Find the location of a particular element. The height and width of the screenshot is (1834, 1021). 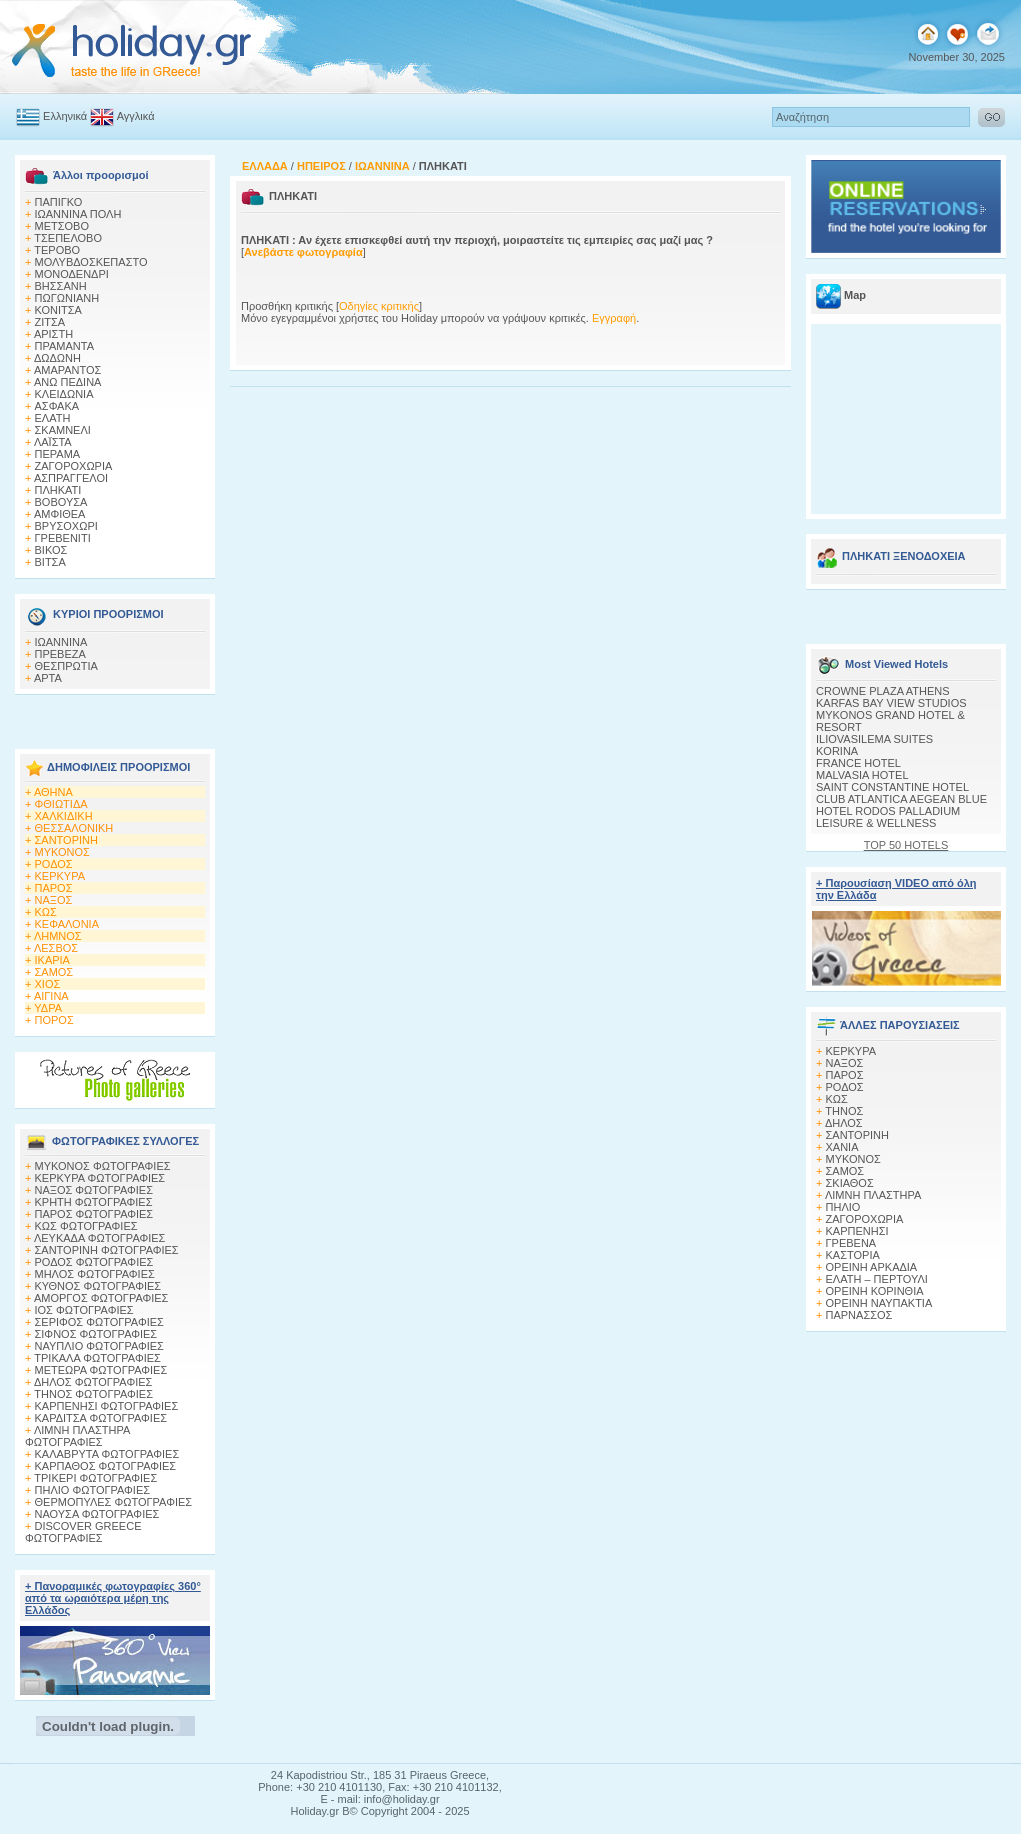

ΠΑΡΟΣ is located at coordinates (54, 888).